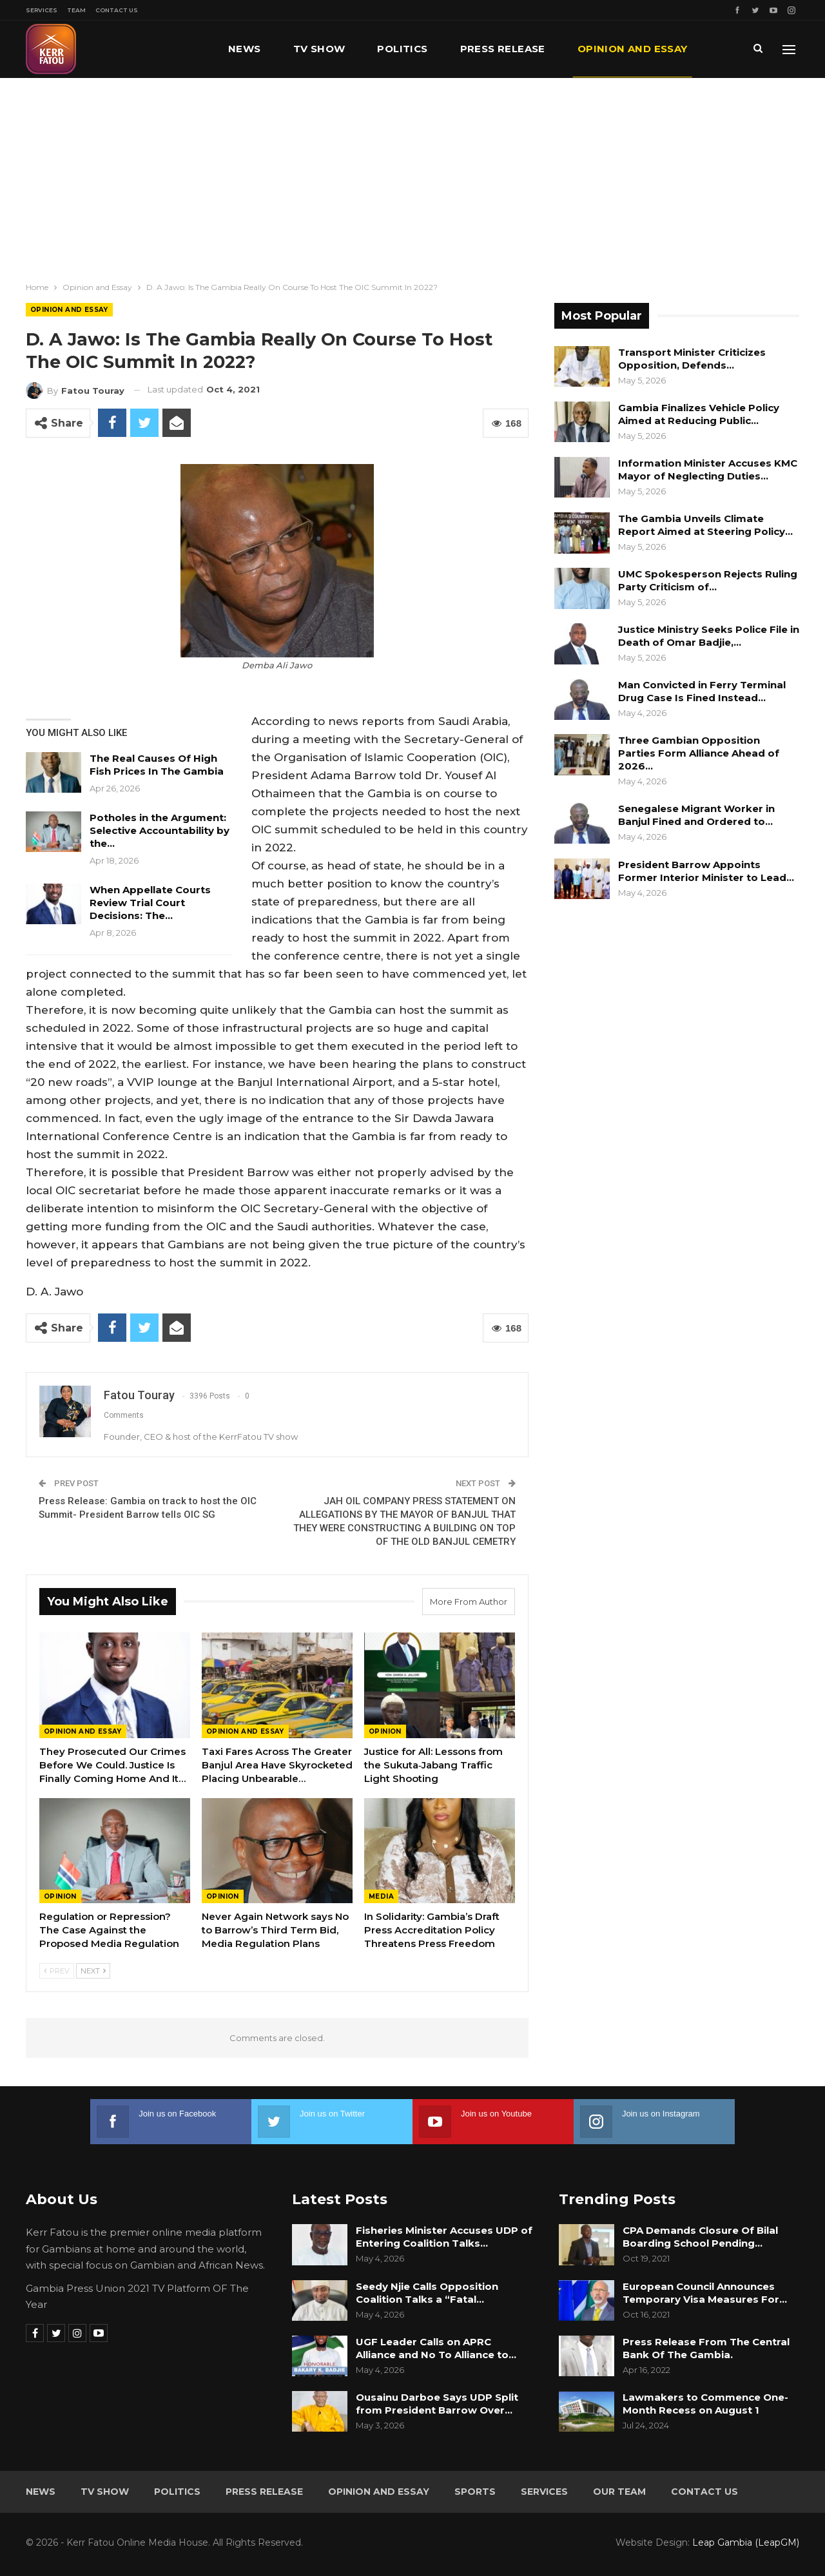 Image resolution: width=825 pixels, height=2576 pixels. Describe the element at coordinates (437, 2403) in the screenshot. I see `Ousainu Darboe Says UDP Split from President Barrow Over…` at that location.